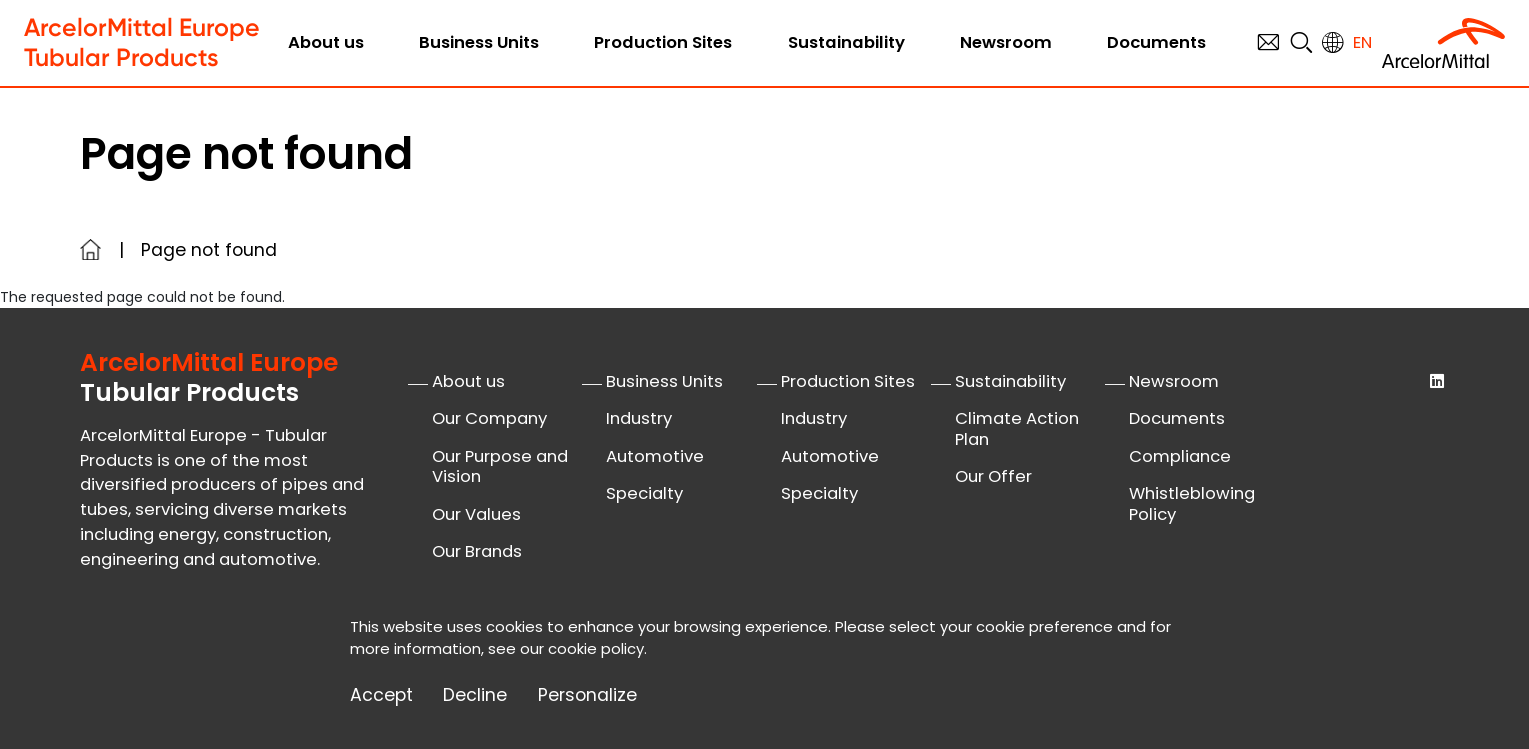 The width and height of the screenshot is (1529, 749). I want to click on Specialty, so click(644, 493).